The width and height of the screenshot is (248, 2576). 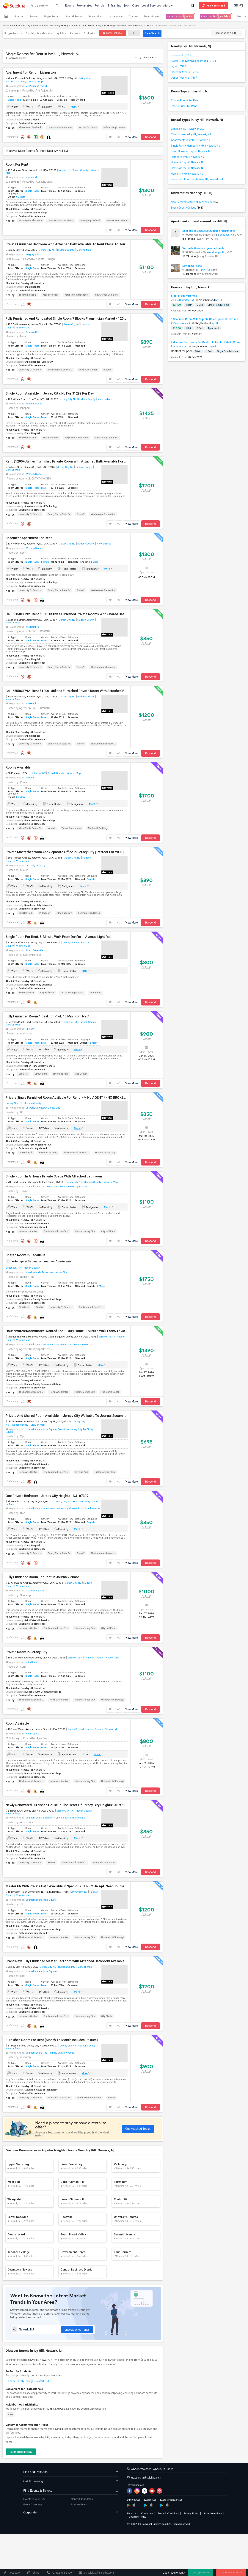 What do you see at coordinates (52, 16) in the screenshot?
I see `Single Rooms` at bounding box center [52, 16].